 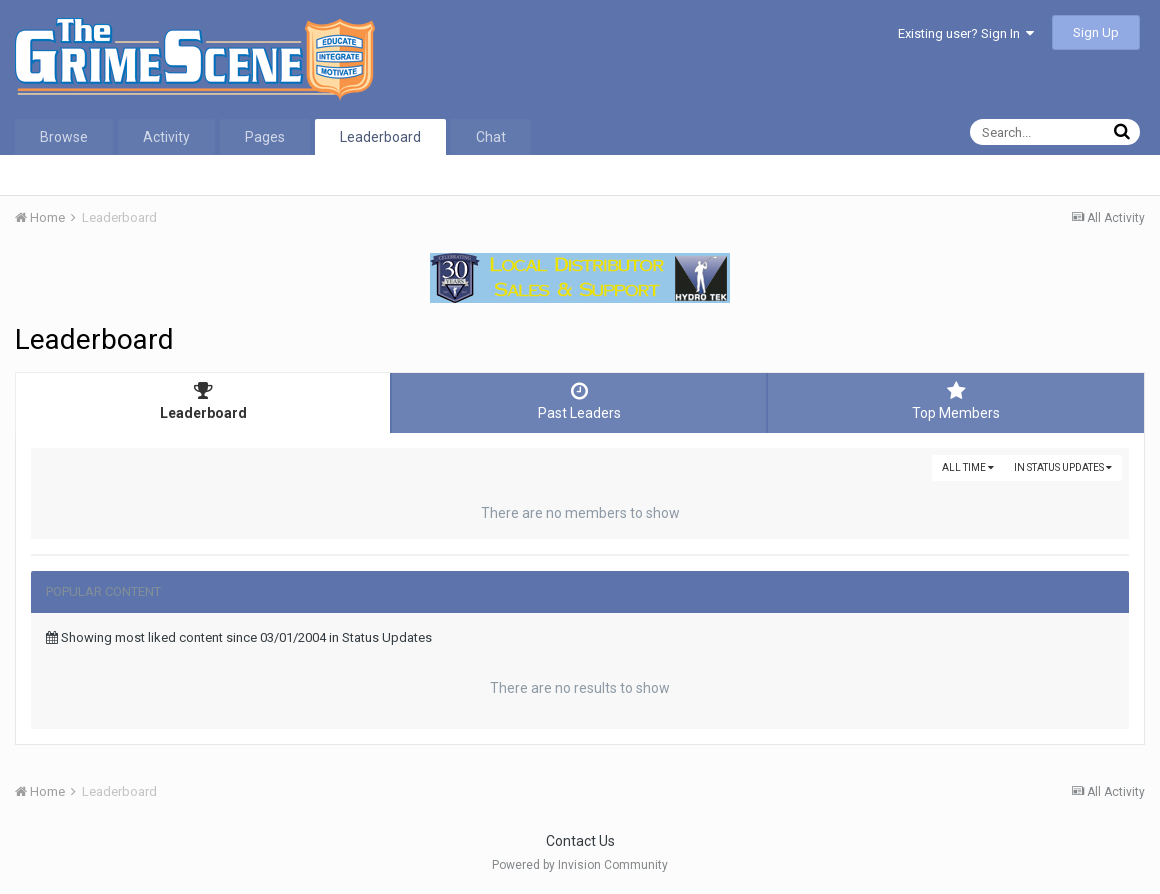 What do you see at coordinates (1096, 32) in the screenshot?
I see `Sign Up` at bounding box center [1096, 32].